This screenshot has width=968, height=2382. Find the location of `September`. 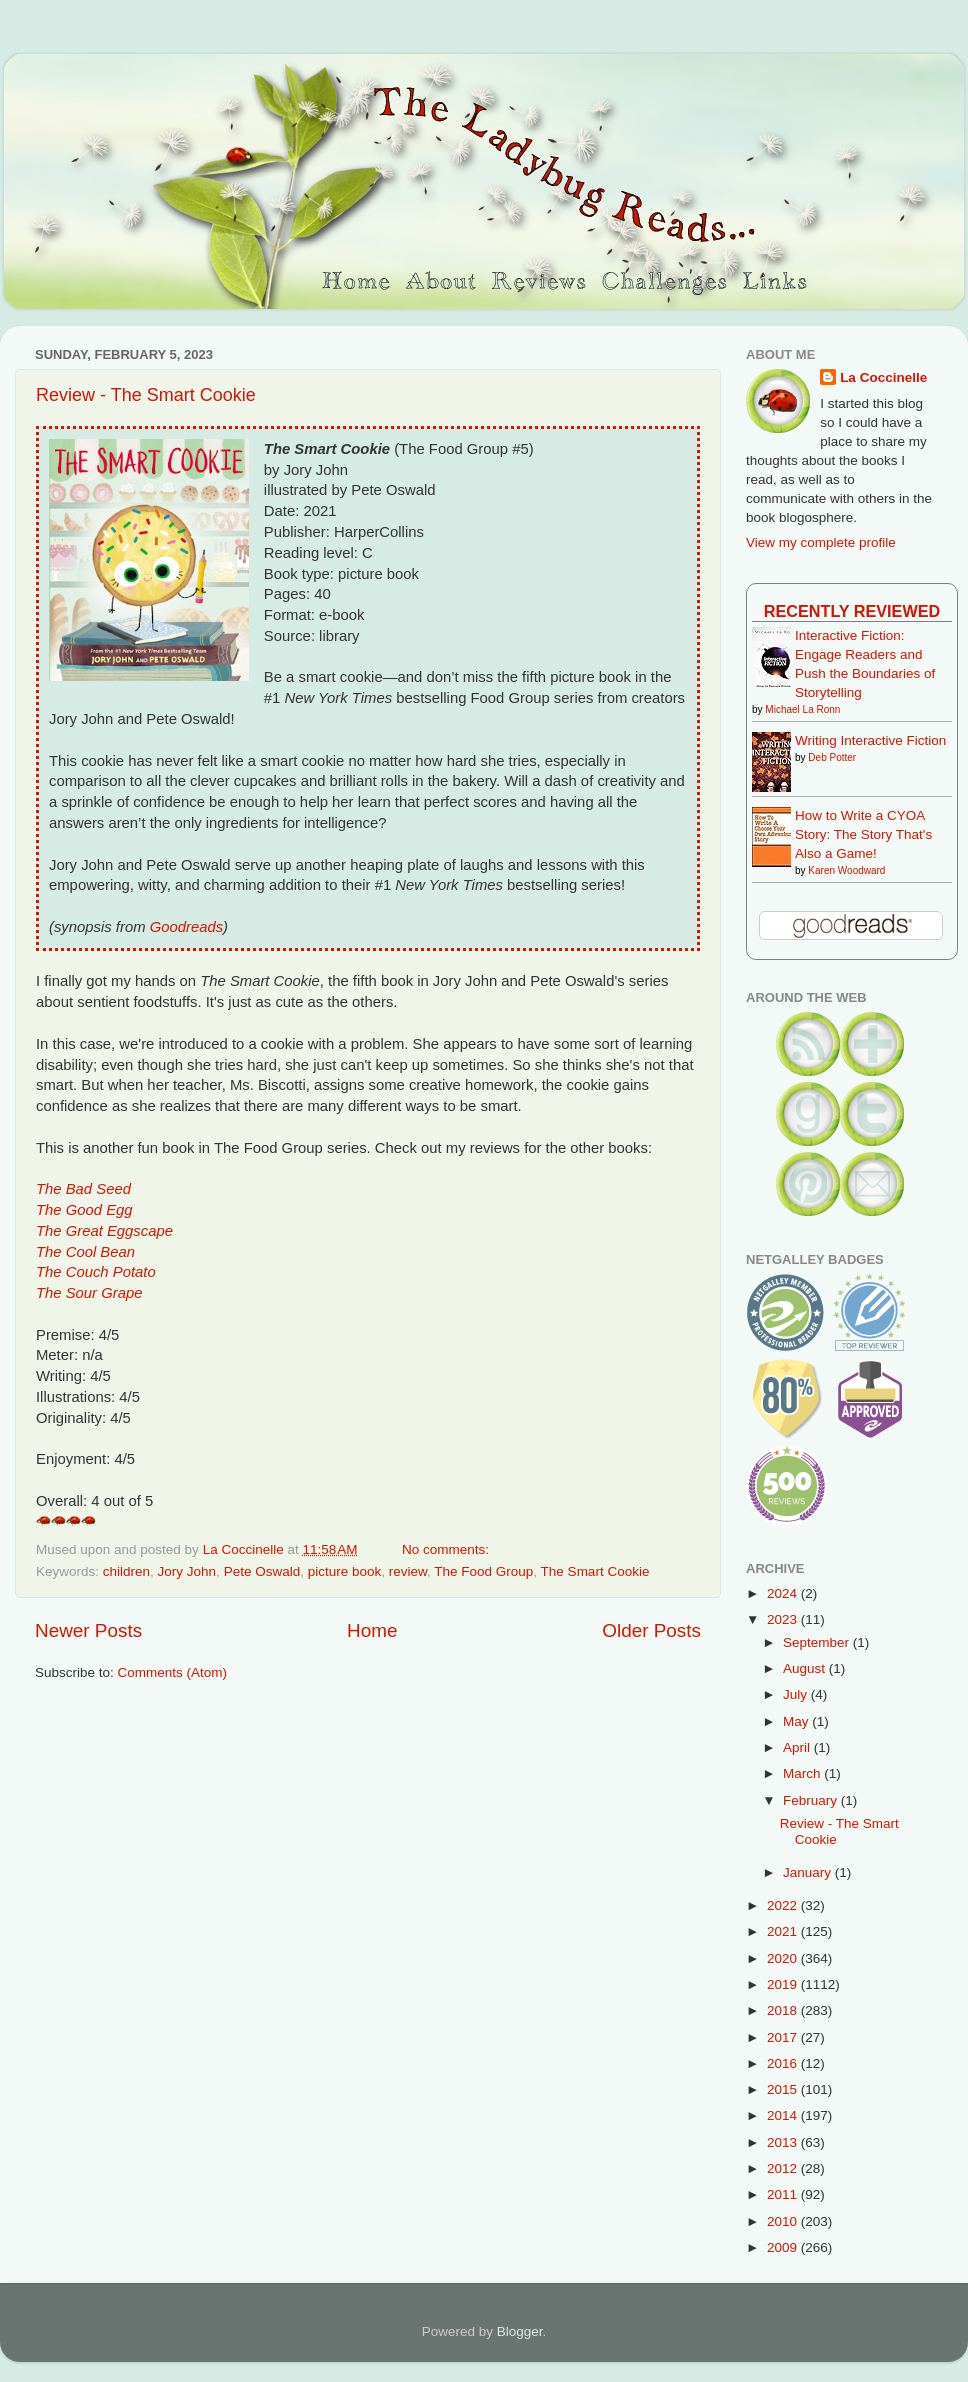

September is located at coordinates (818, 1642).